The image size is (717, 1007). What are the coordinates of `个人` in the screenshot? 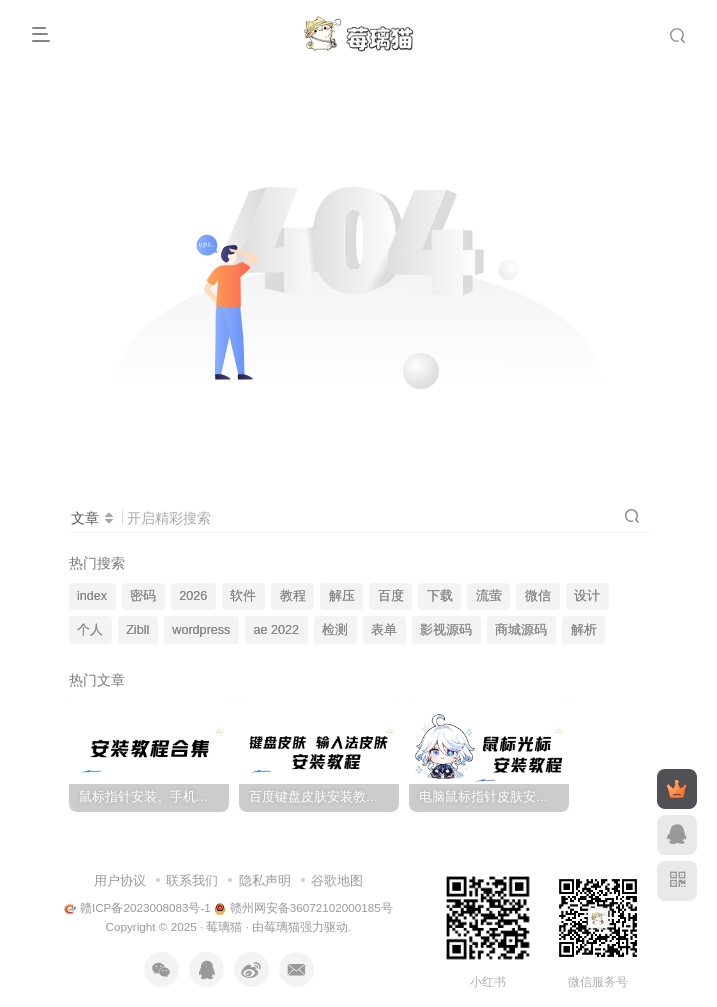 It's located at (90, 630).